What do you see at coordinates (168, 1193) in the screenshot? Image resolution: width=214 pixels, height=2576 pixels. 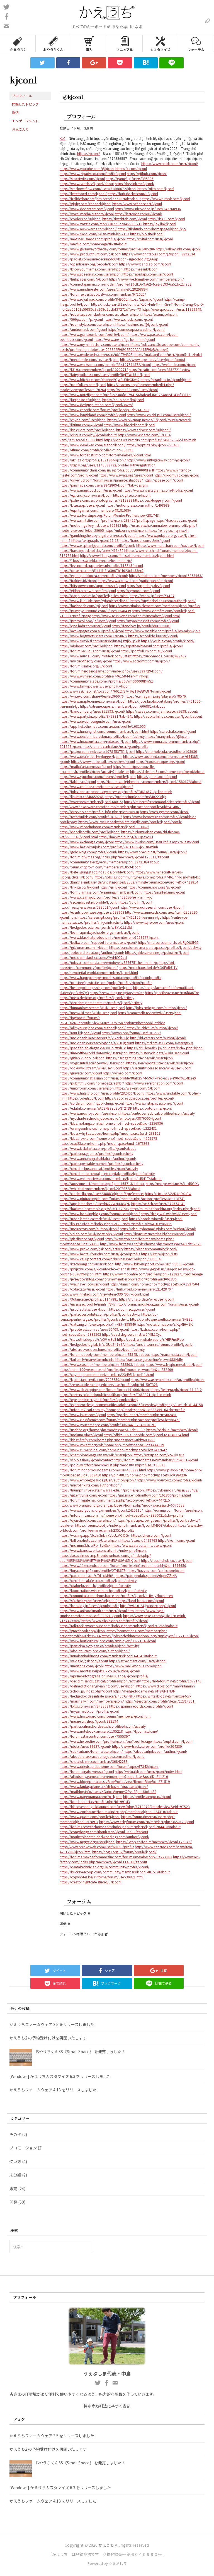 I see `https://ctxt.io/2/AAD4dDXuEw` at bounding box center [168, 1193].